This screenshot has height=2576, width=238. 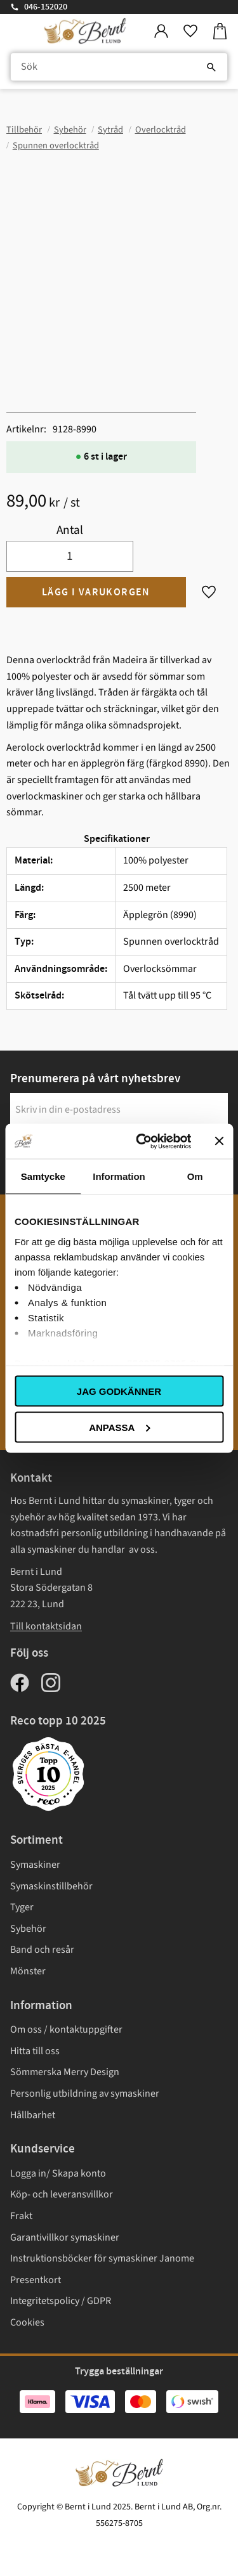 What do you see at coordinates (35, 2051) in the screenshot?
I see `Hitta till oss [menuitem]` at bounding box center [35, 2051].